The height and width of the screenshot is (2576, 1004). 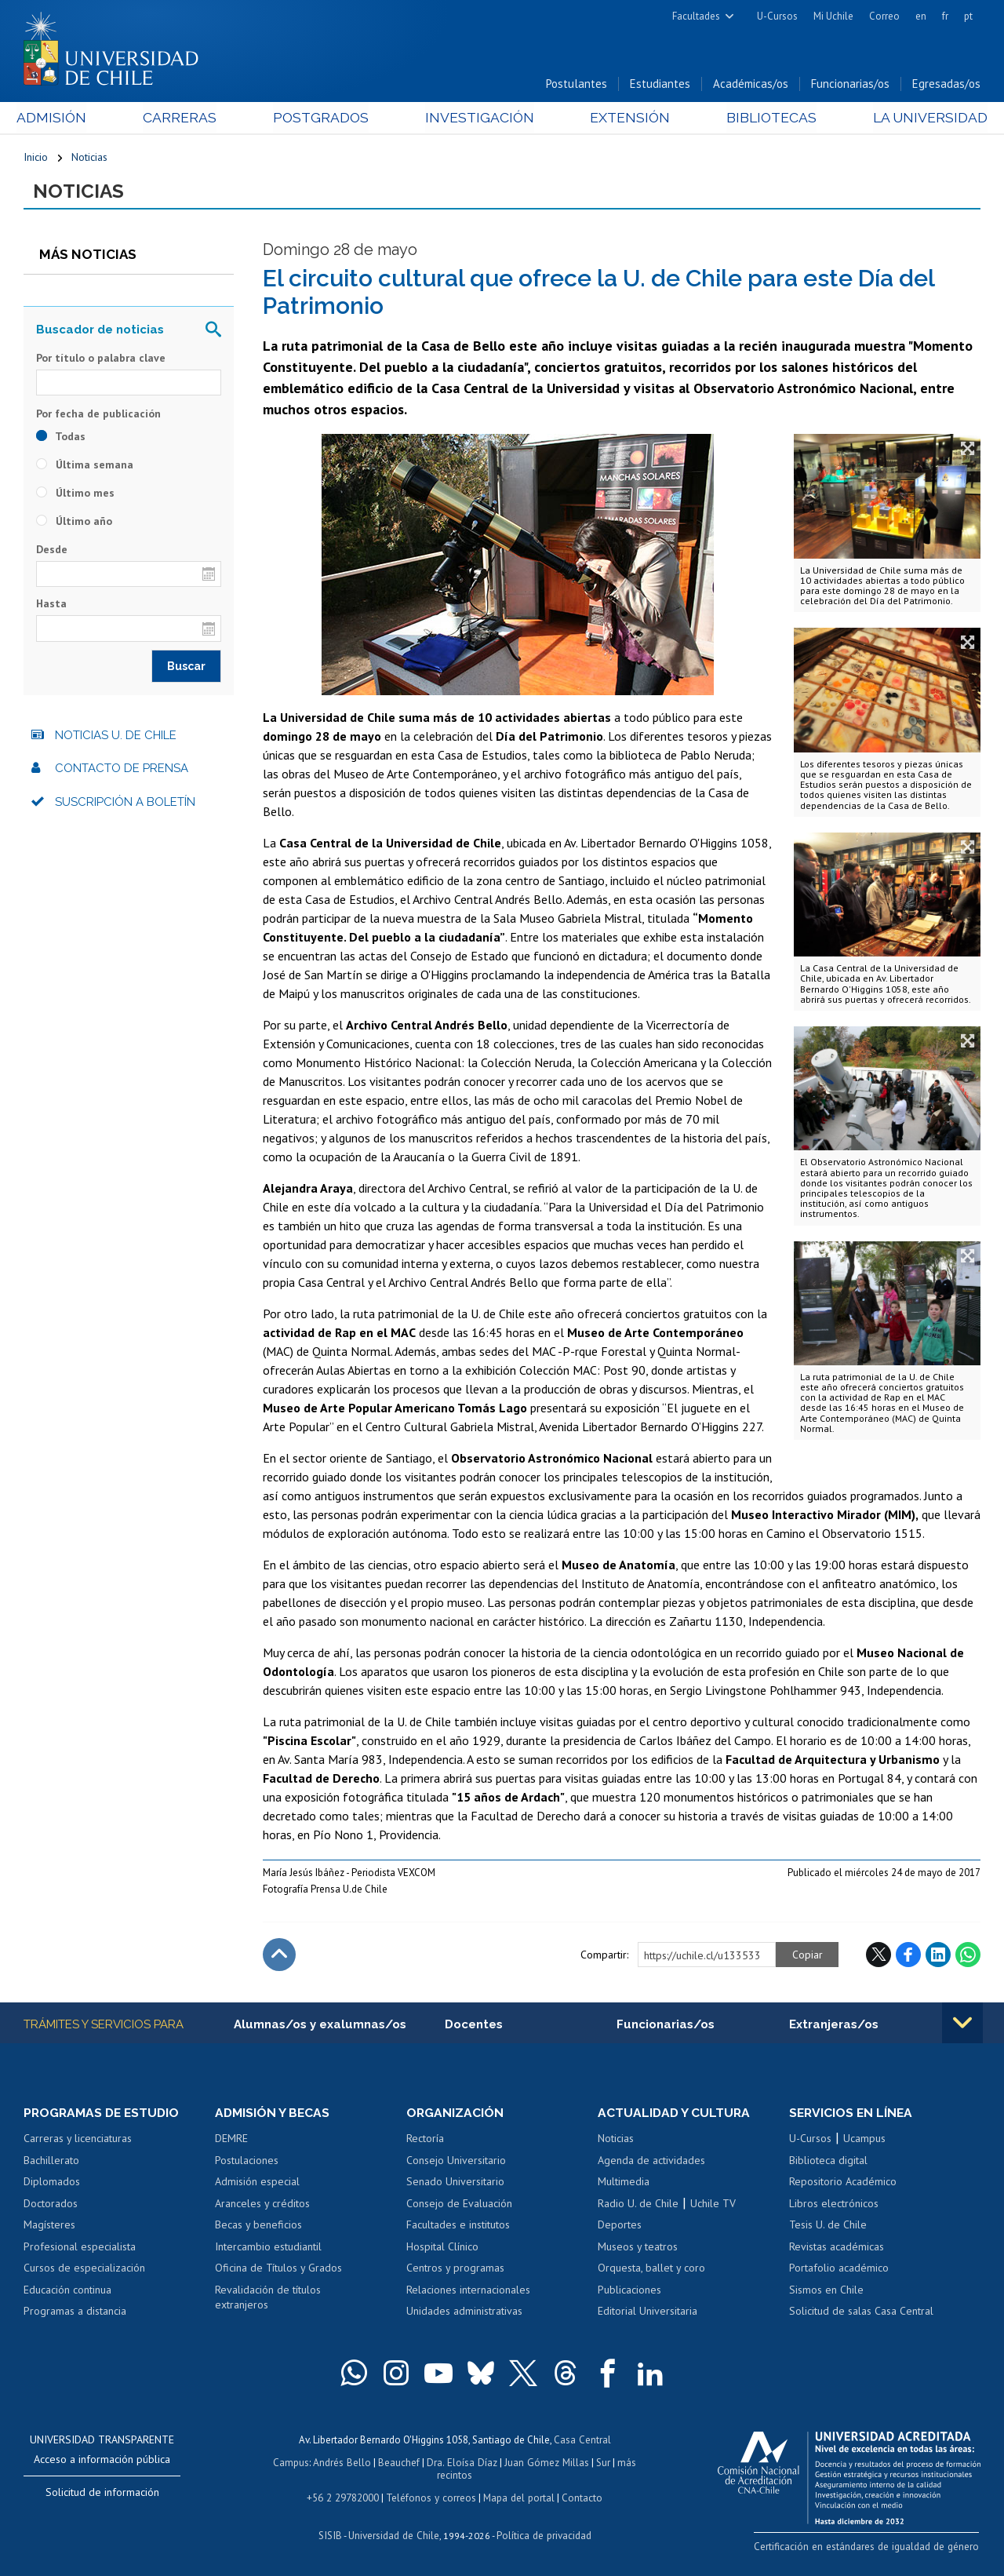 What do you see at coordinates (115, 737) in the screenshot?
I see `Noticias U. de Chile` at bounding box center [115, 737].